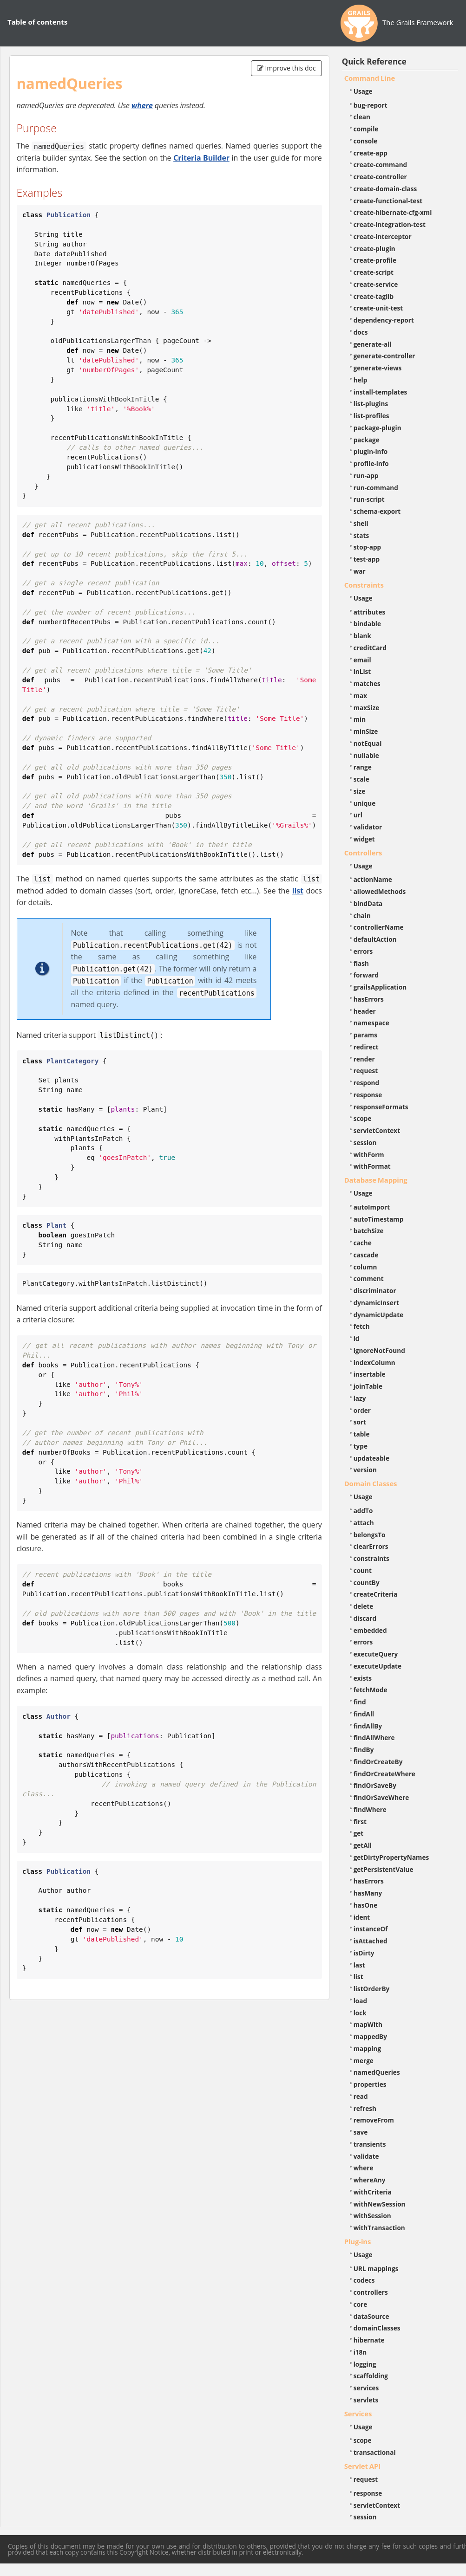 This screenshot has width=466, height=2576. I want to click on Criteria Builder, so click(201, 158).